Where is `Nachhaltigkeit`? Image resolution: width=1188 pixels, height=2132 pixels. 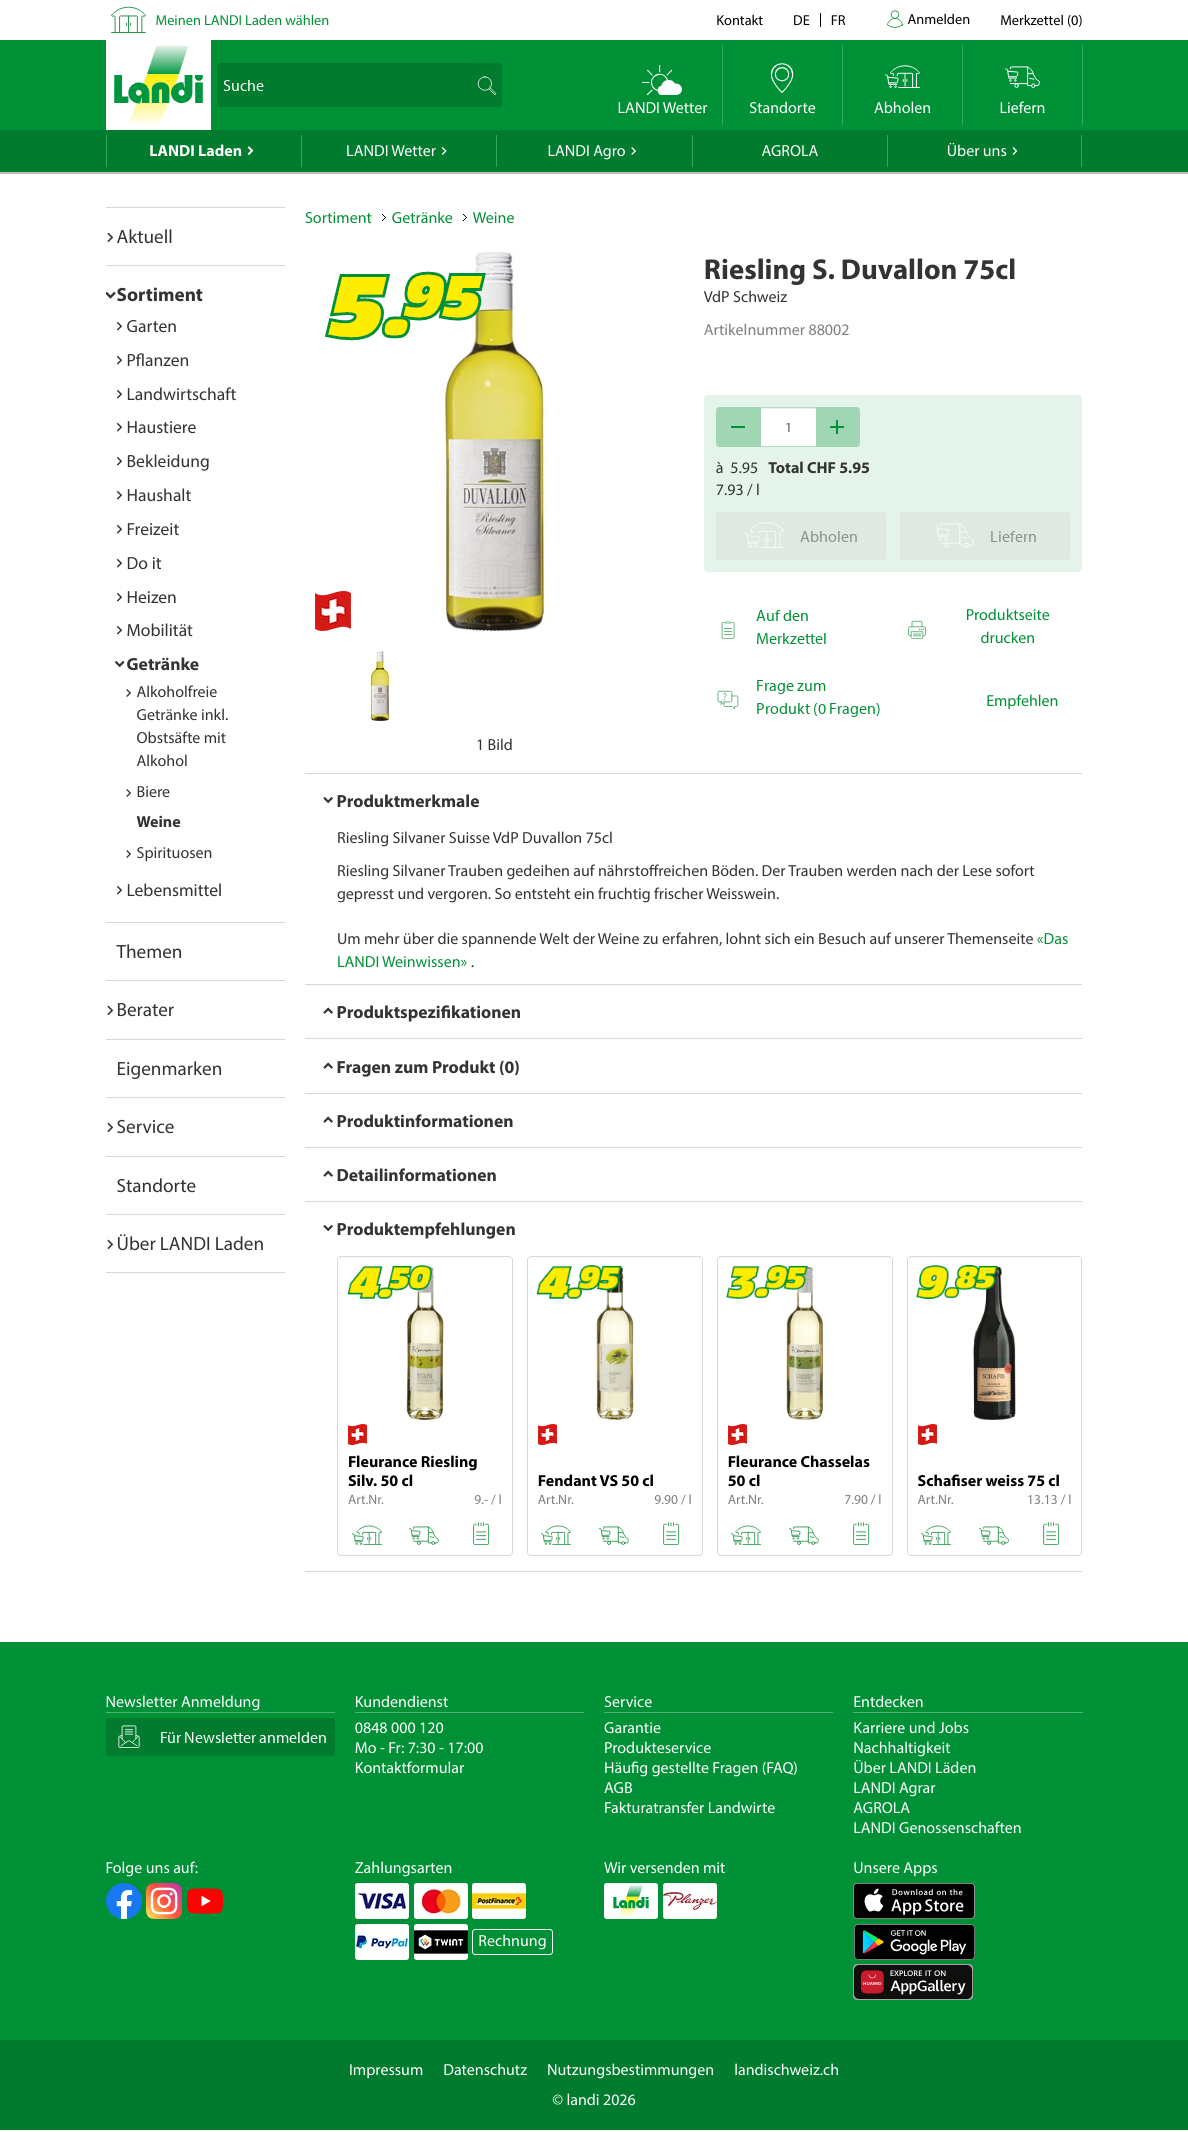
Nachhaltigkeit is located at coordinates (901, 1748).